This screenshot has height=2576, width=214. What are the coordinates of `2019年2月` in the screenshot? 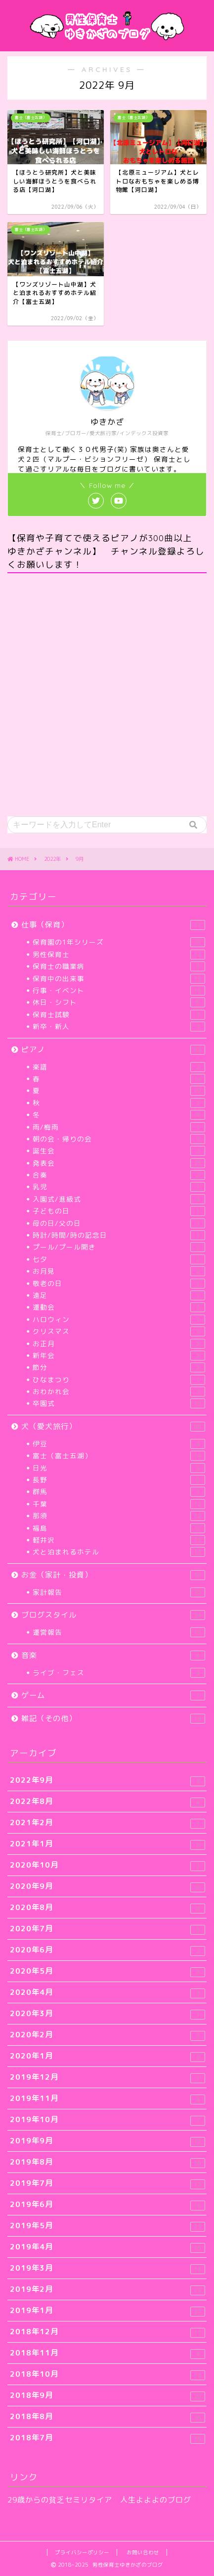 It's located at (107, 2289).